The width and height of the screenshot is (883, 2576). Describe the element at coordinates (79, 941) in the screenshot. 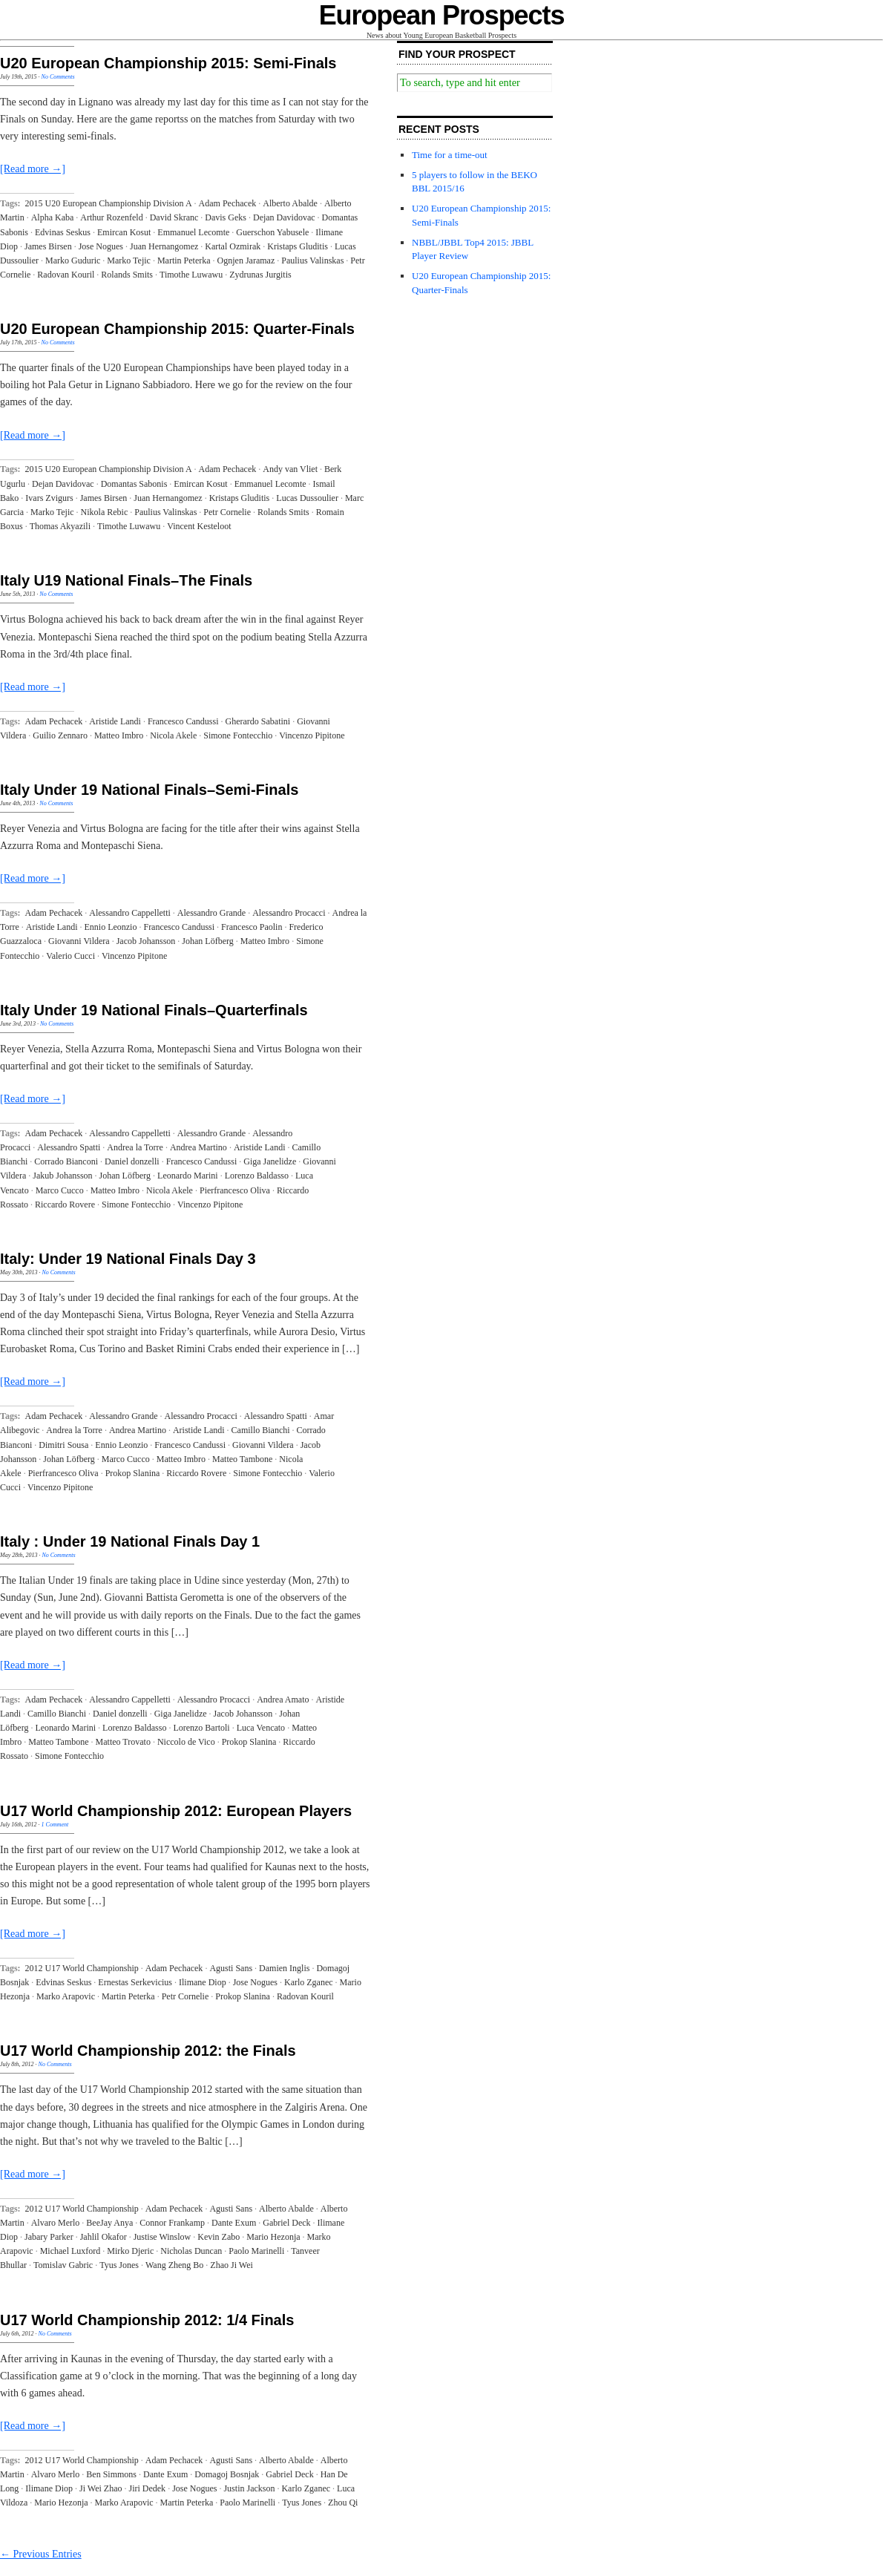

I see `Giovanni Vildera` at that location.